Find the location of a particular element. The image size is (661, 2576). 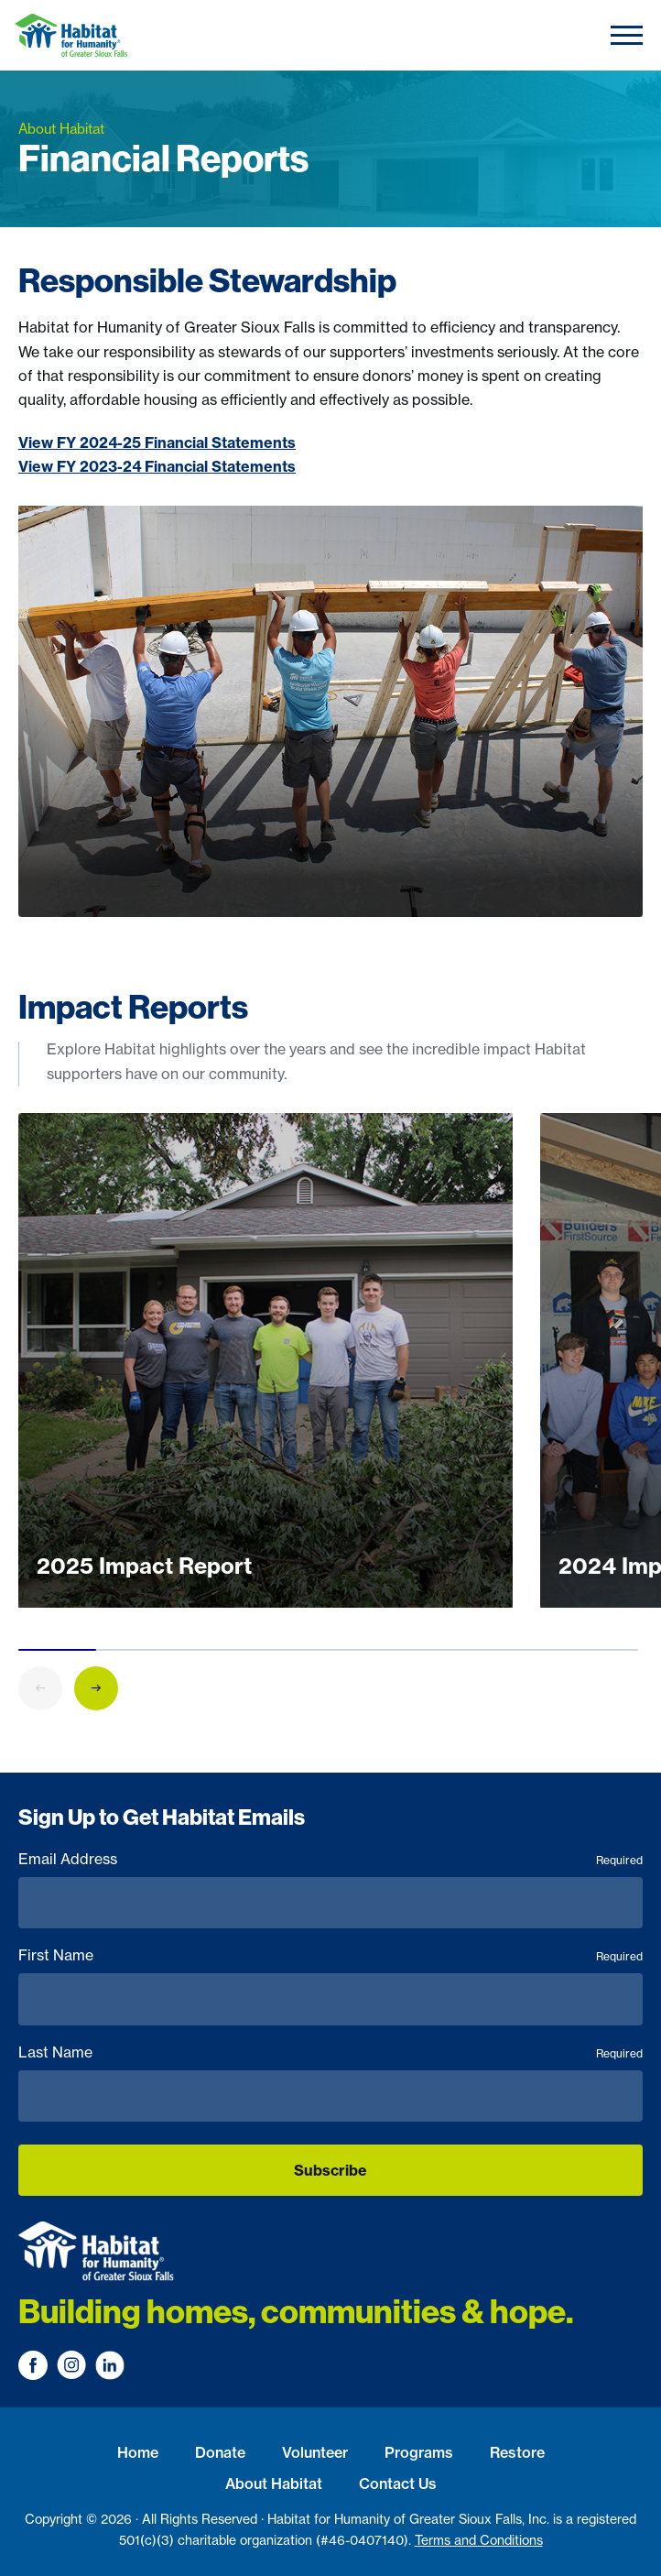

[Visit us on Facebook] is located at coordinates (33, 2365).